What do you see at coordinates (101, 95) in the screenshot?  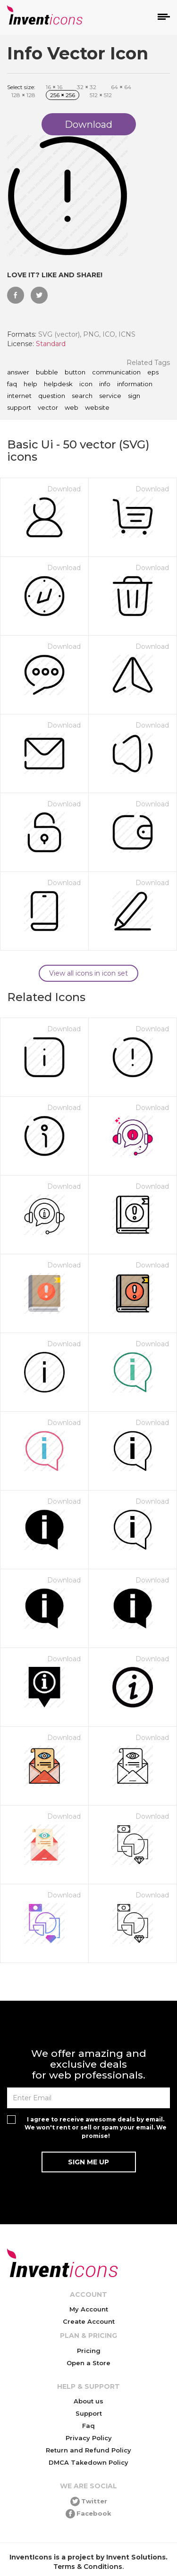 I see `512 512` at bounding box center [101, 95].